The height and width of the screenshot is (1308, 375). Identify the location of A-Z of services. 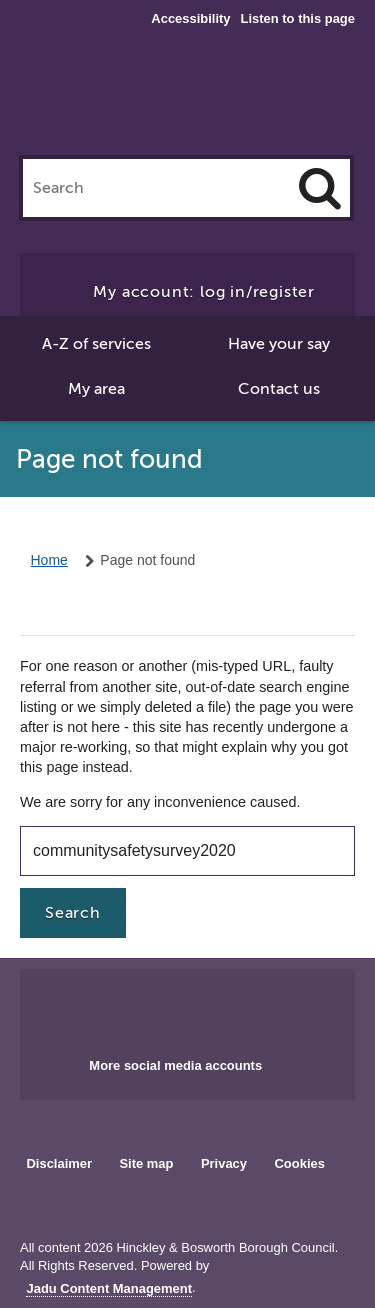
(96, 344).